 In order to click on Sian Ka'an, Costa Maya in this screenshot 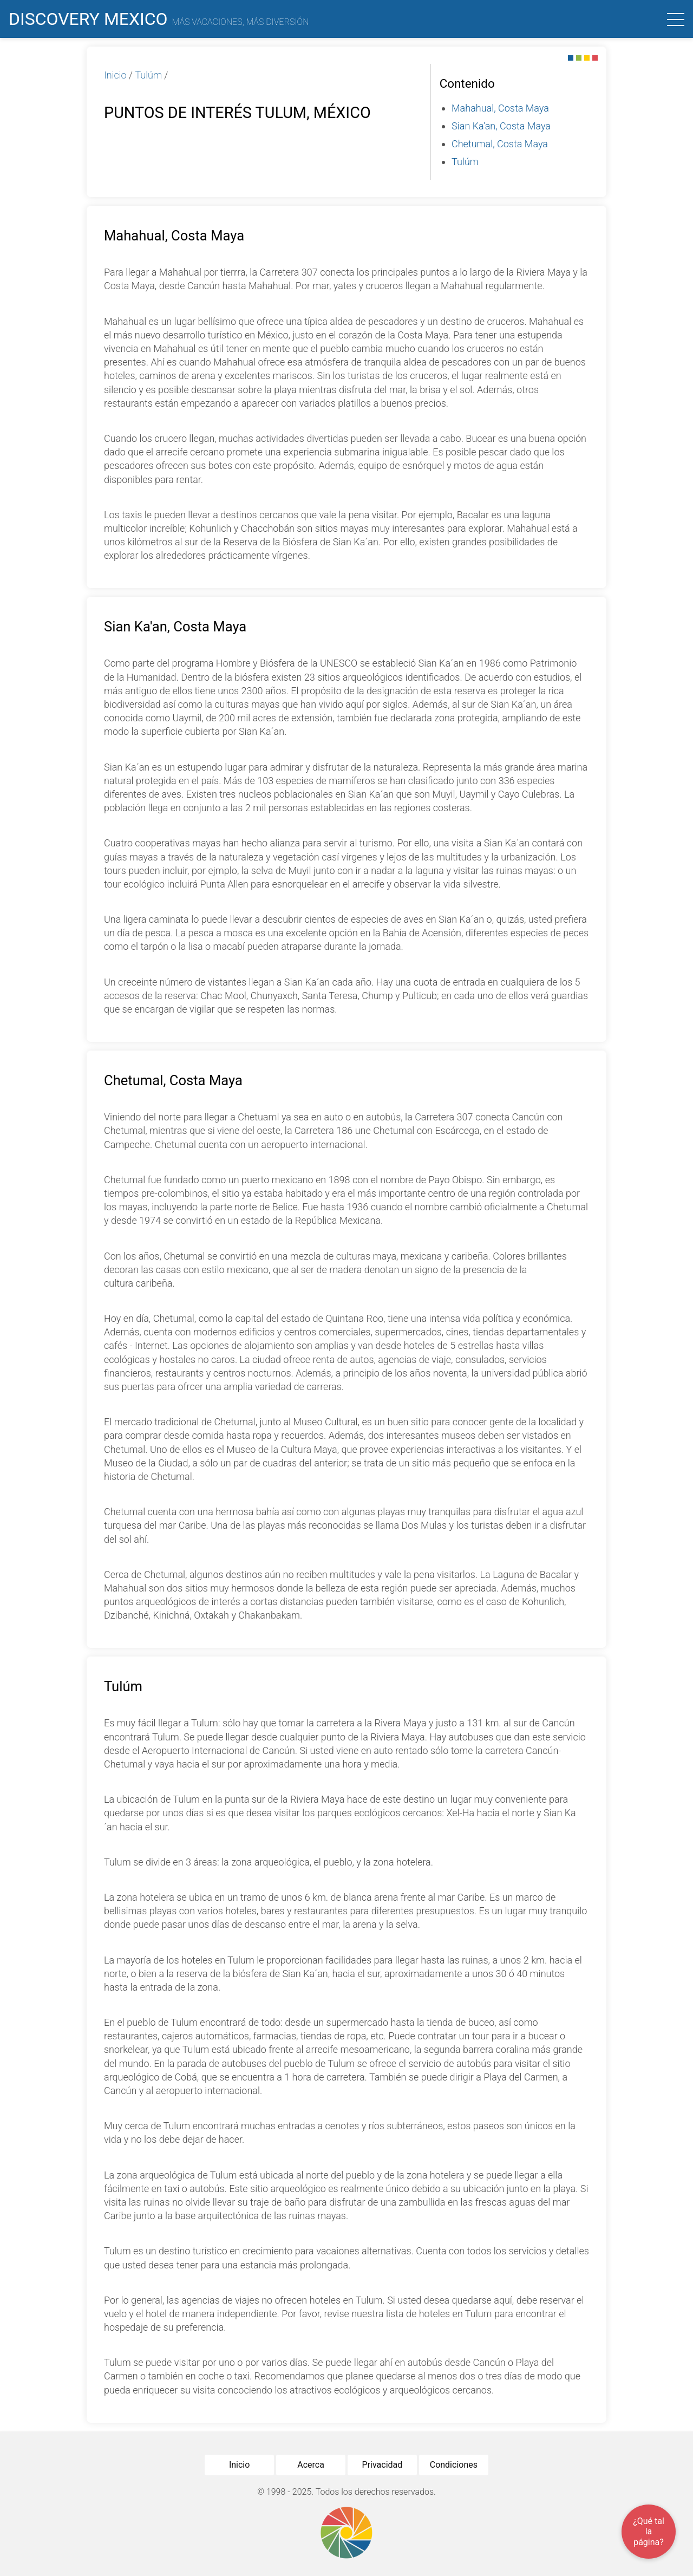, I will do `click(501, 126)`.